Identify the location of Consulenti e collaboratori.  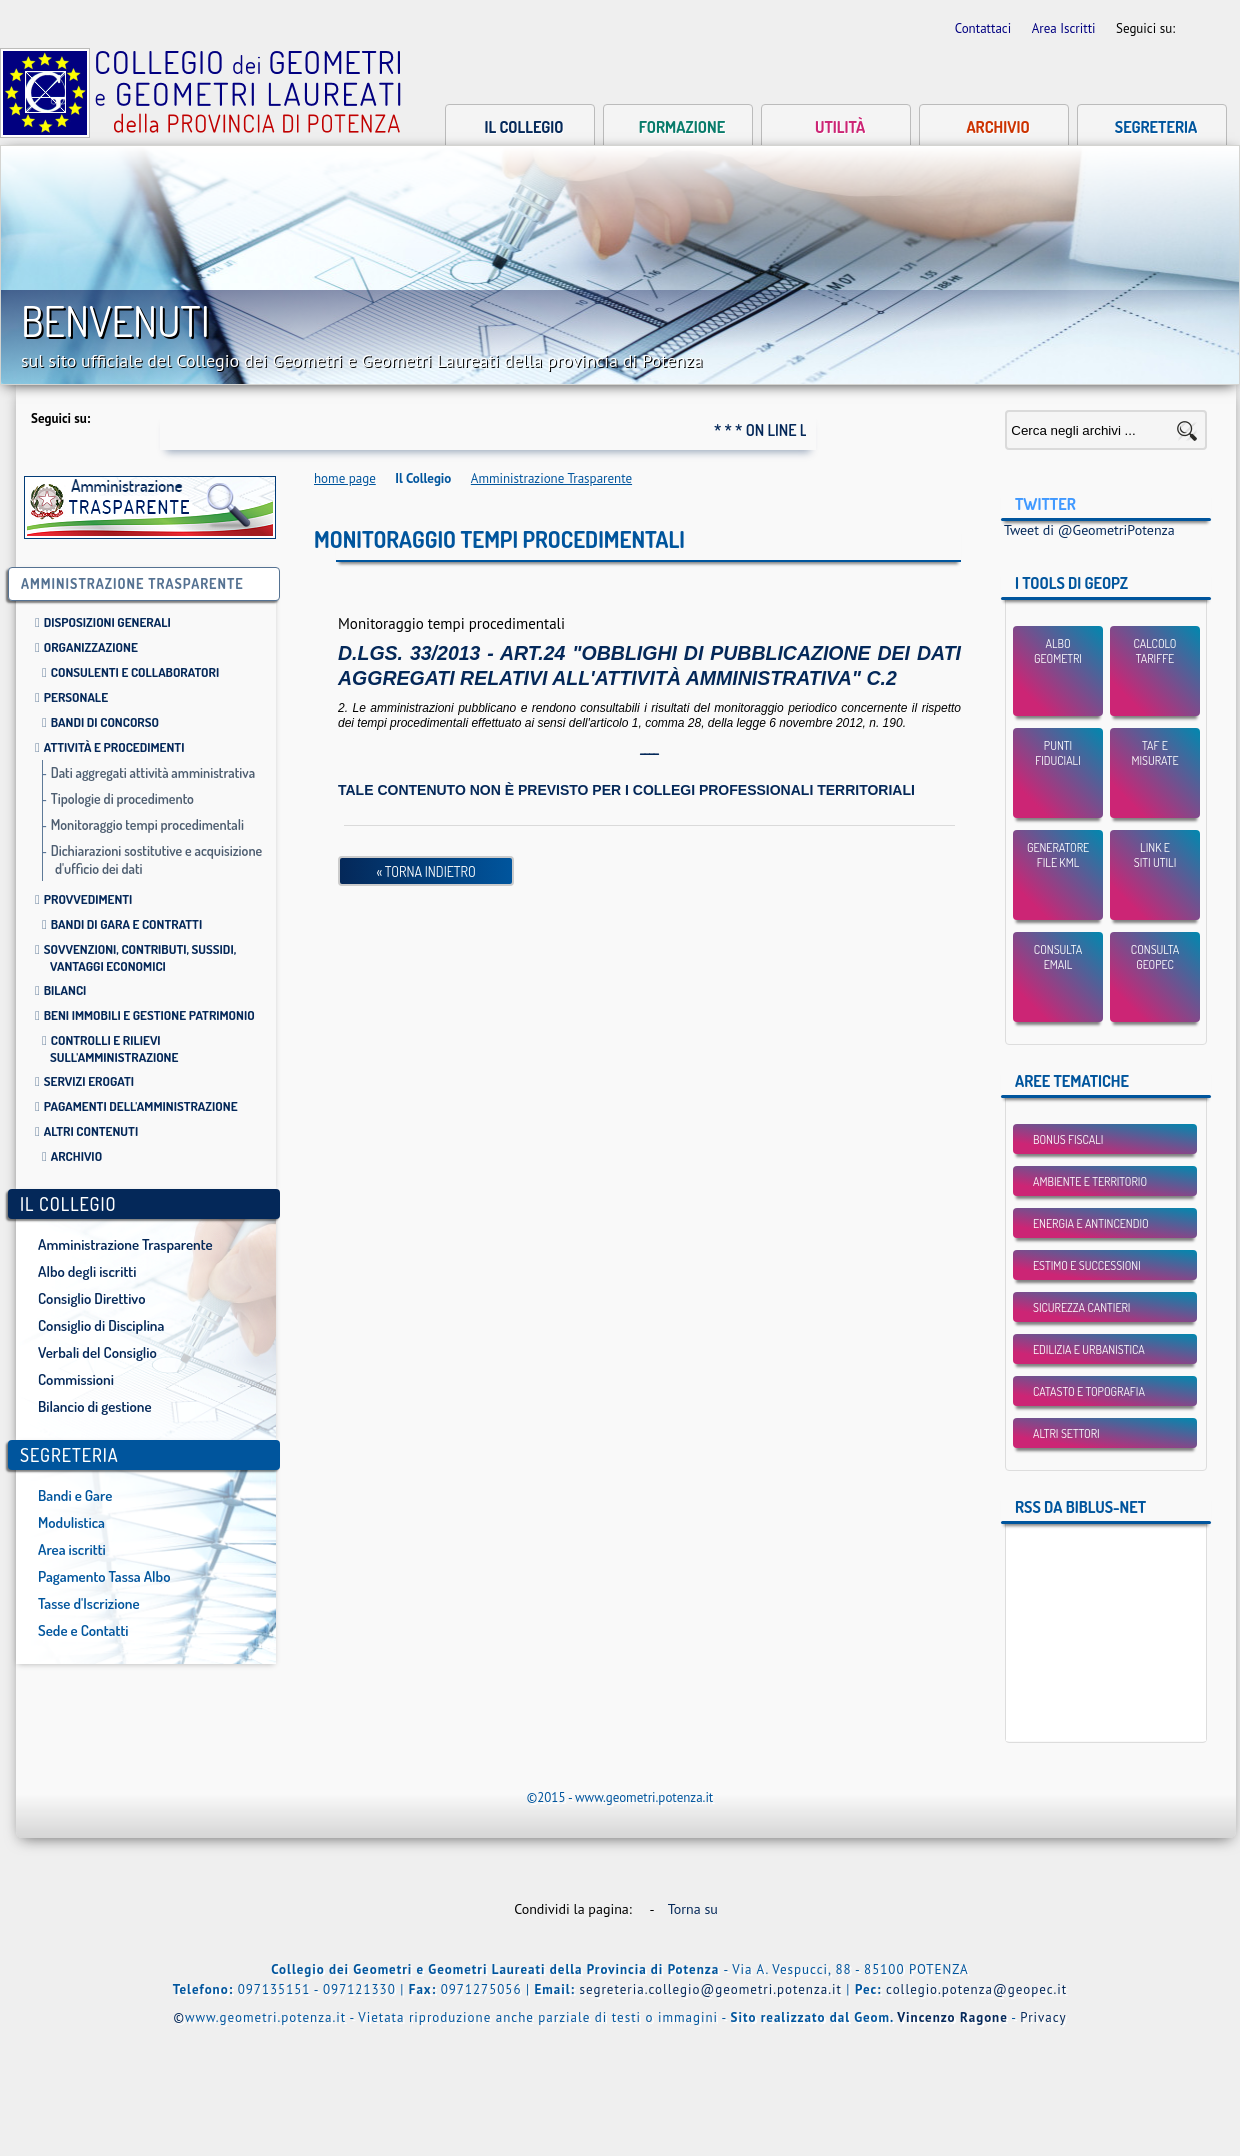
(135, 672).